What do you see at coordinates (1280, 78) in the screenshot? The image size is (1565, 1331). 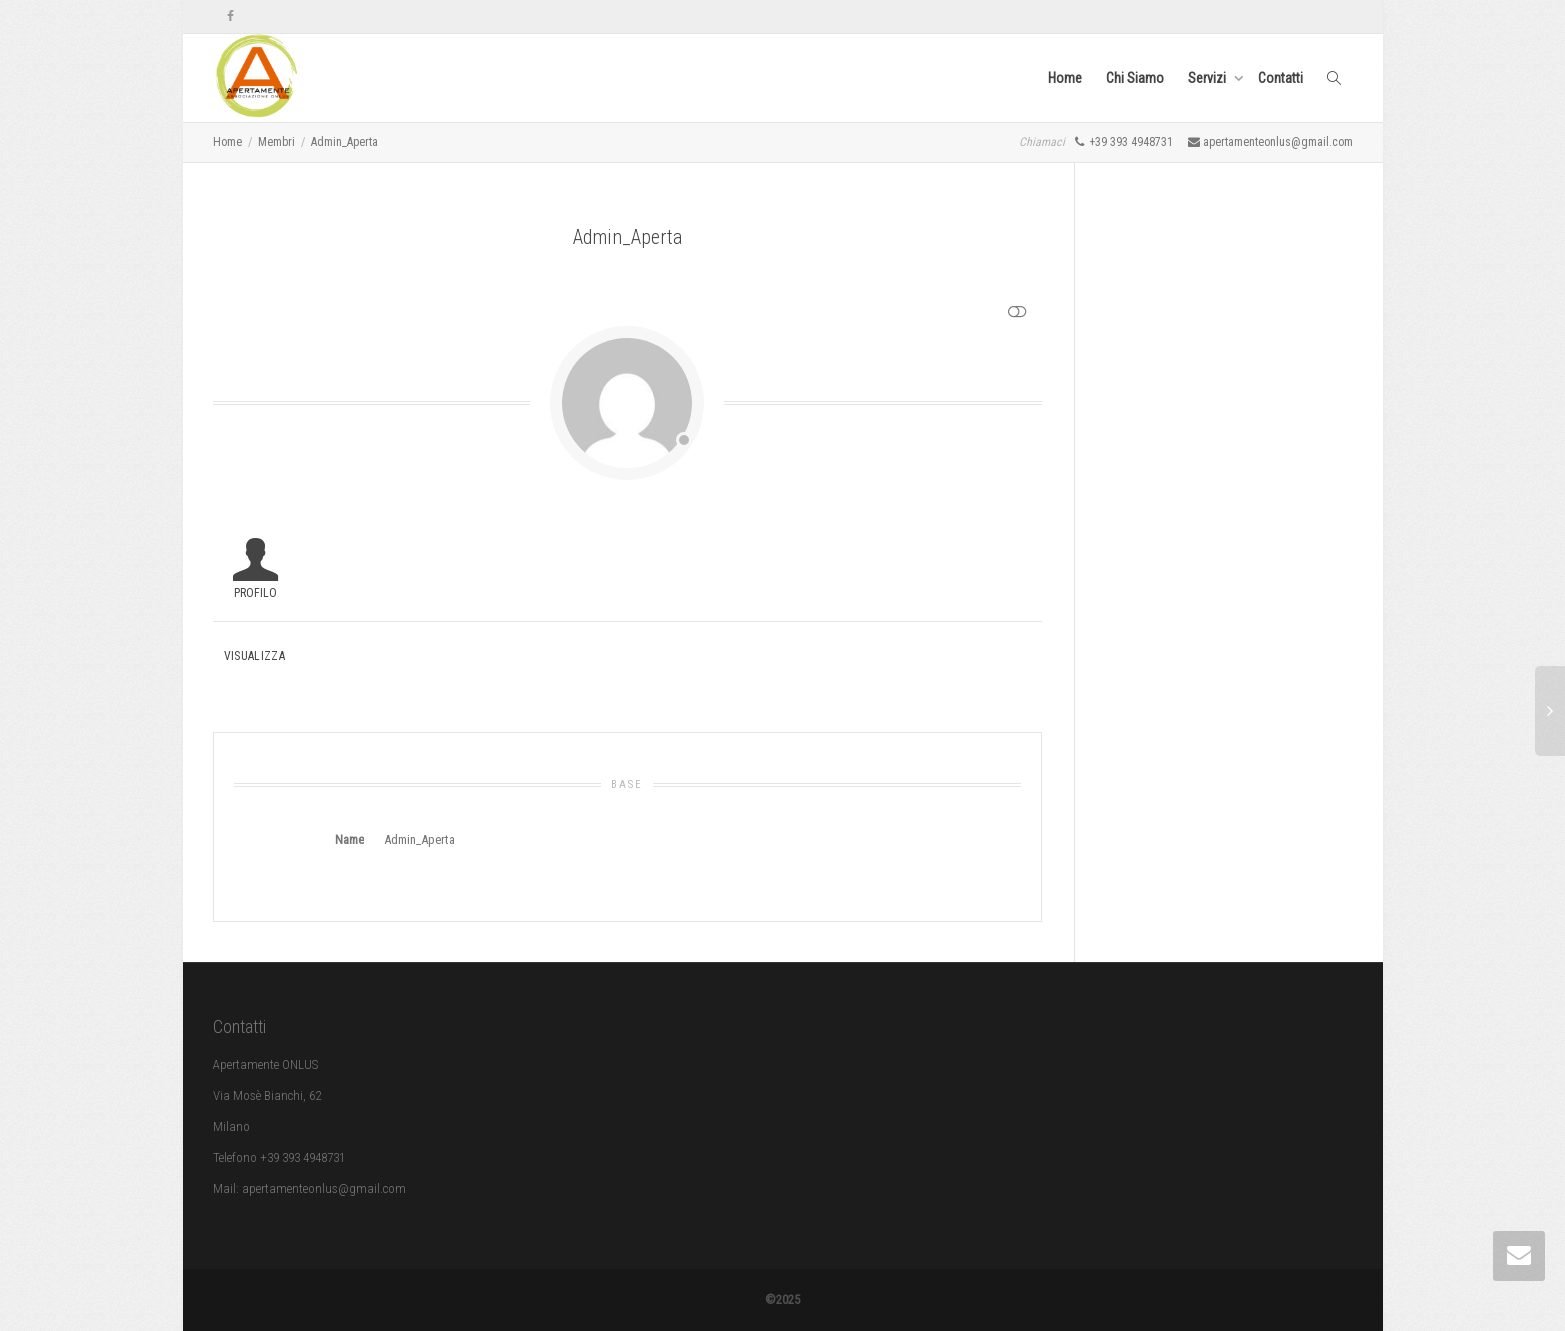 I see `Contatti` at bounding box center [1280, 78].